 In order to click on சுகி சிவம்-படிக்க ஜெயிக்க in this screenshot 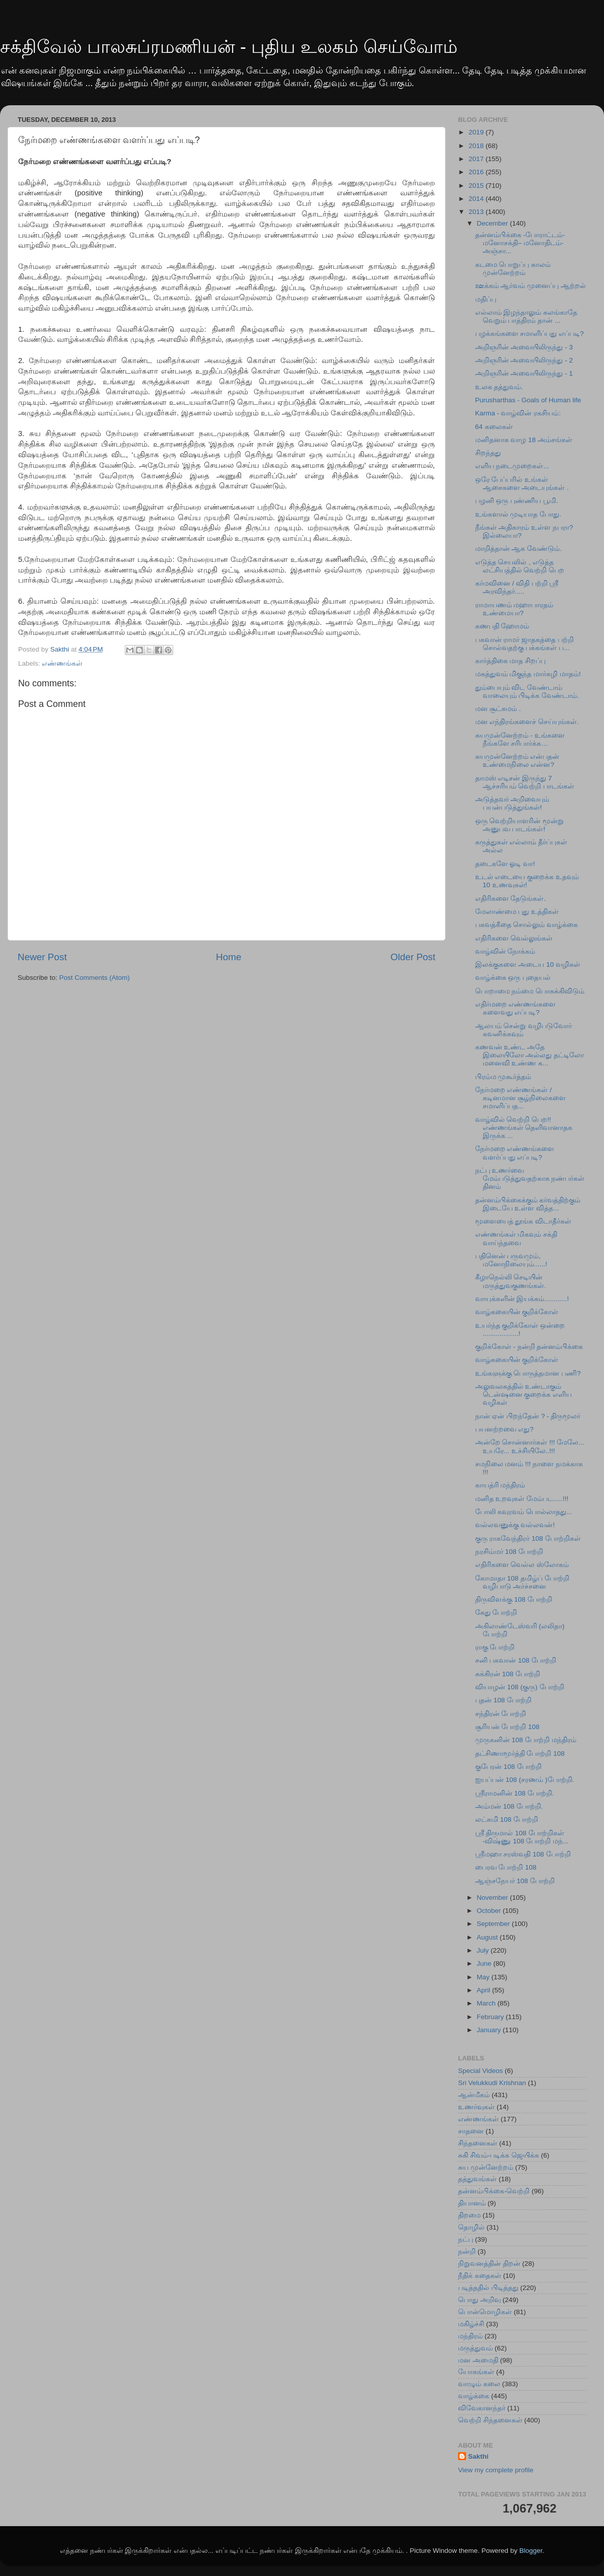, I will do `click(498, 2155)`.